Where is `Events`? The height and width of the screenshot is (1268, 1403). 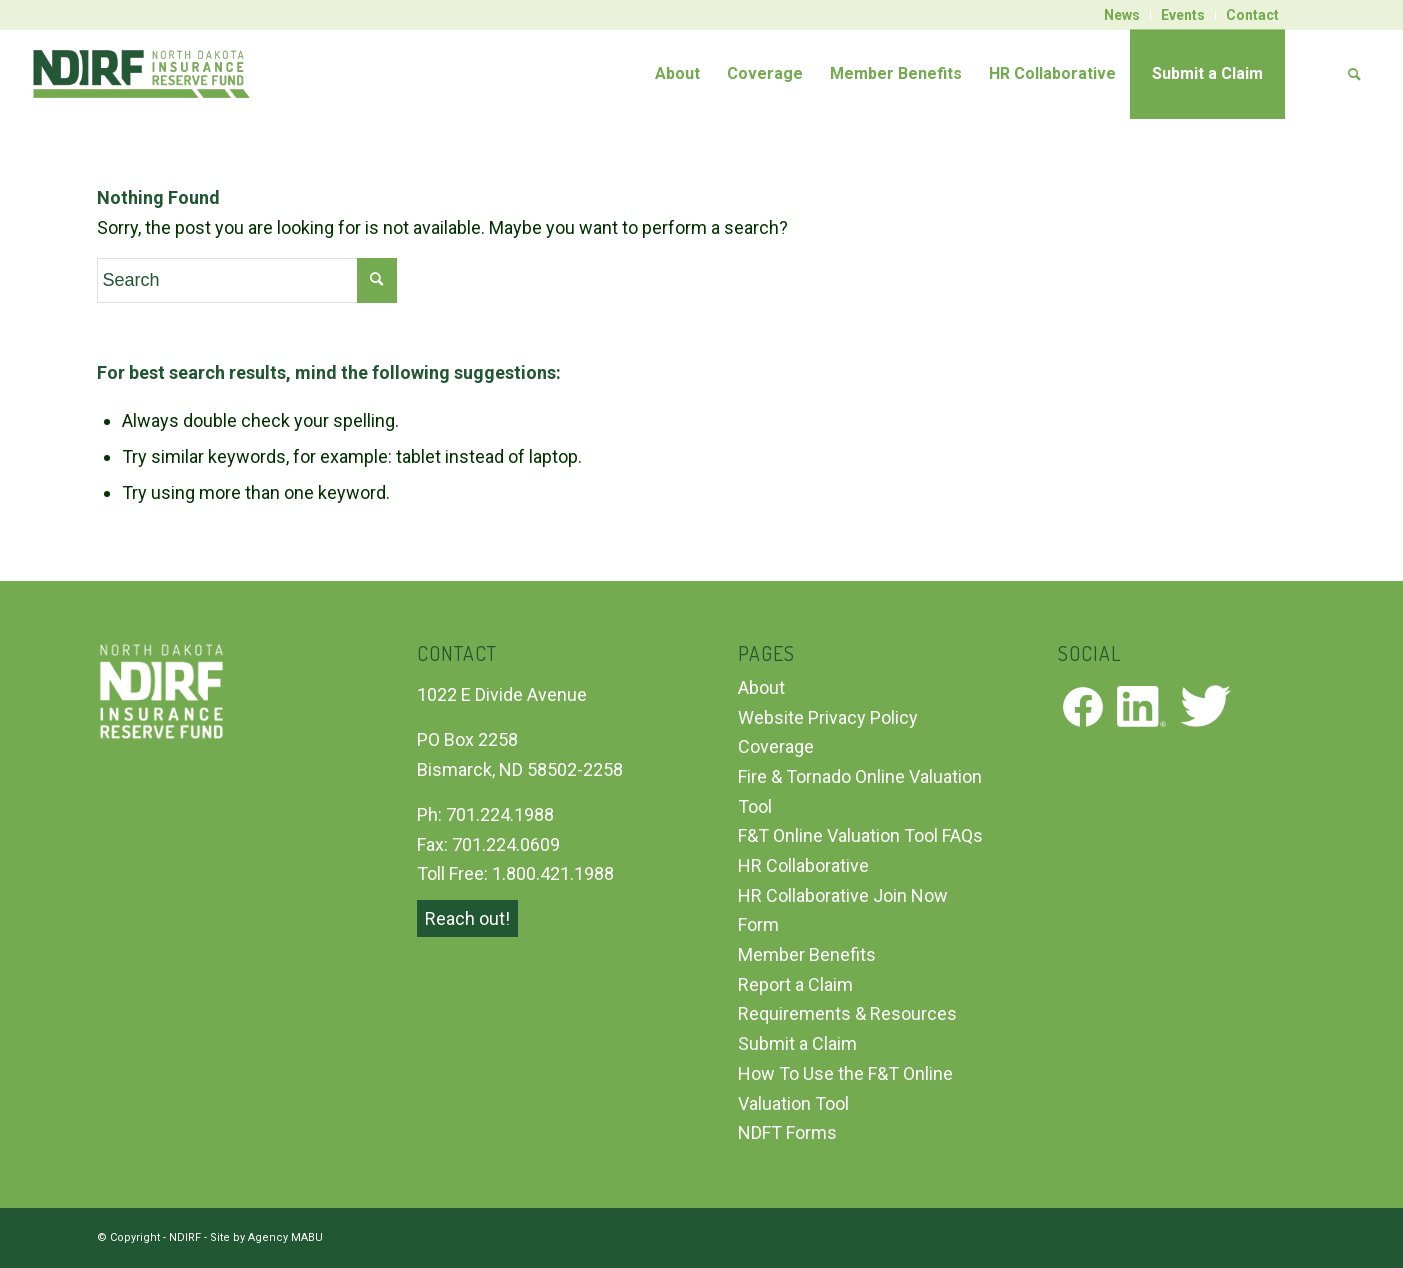 Events is located at coordinates (1183, 15).